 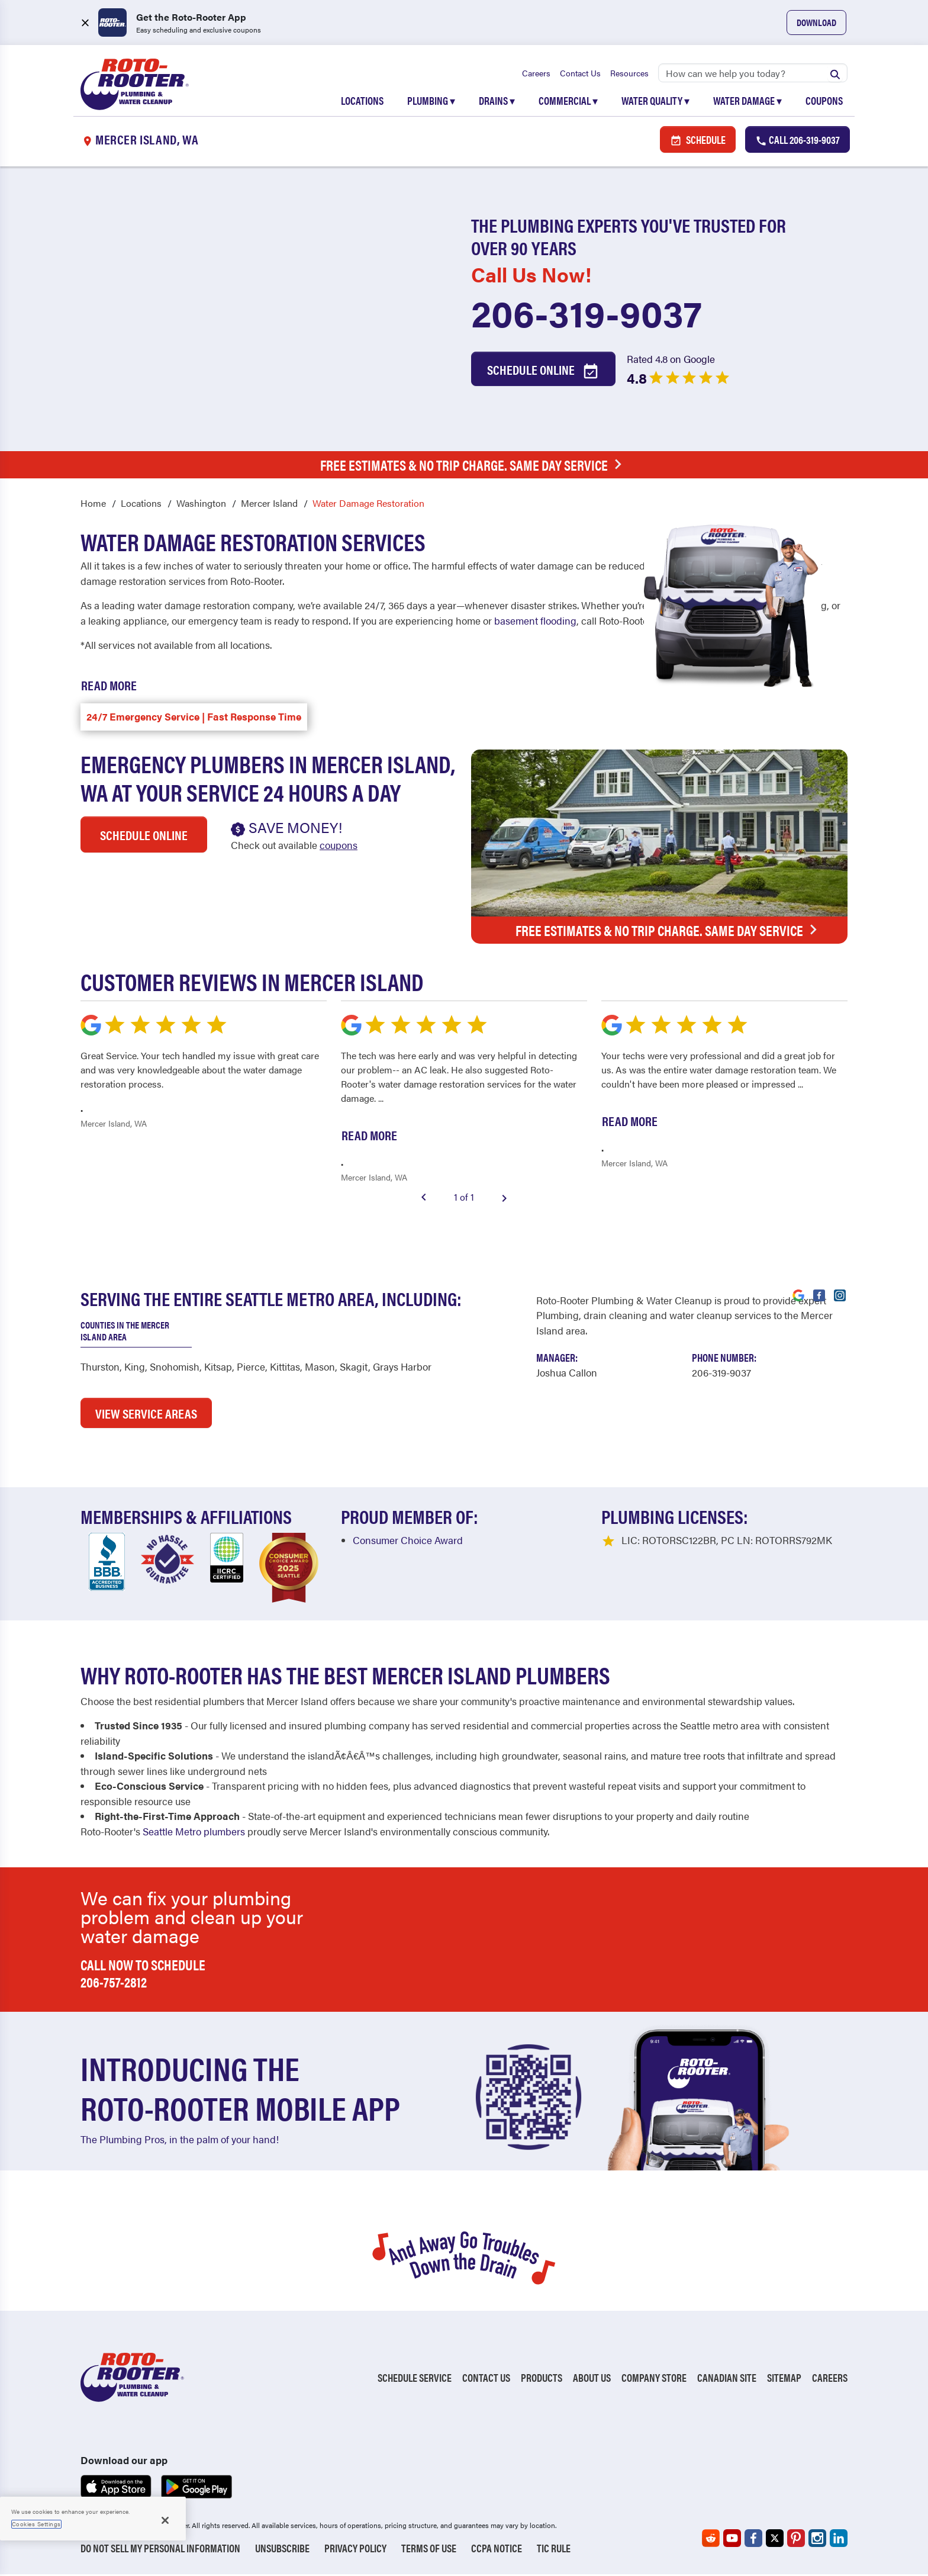 What do you see at coordinates (146, 1415) in the screenshot?
I see `VIEW SERVICE AREAS` at bounding box center [146, 1415].